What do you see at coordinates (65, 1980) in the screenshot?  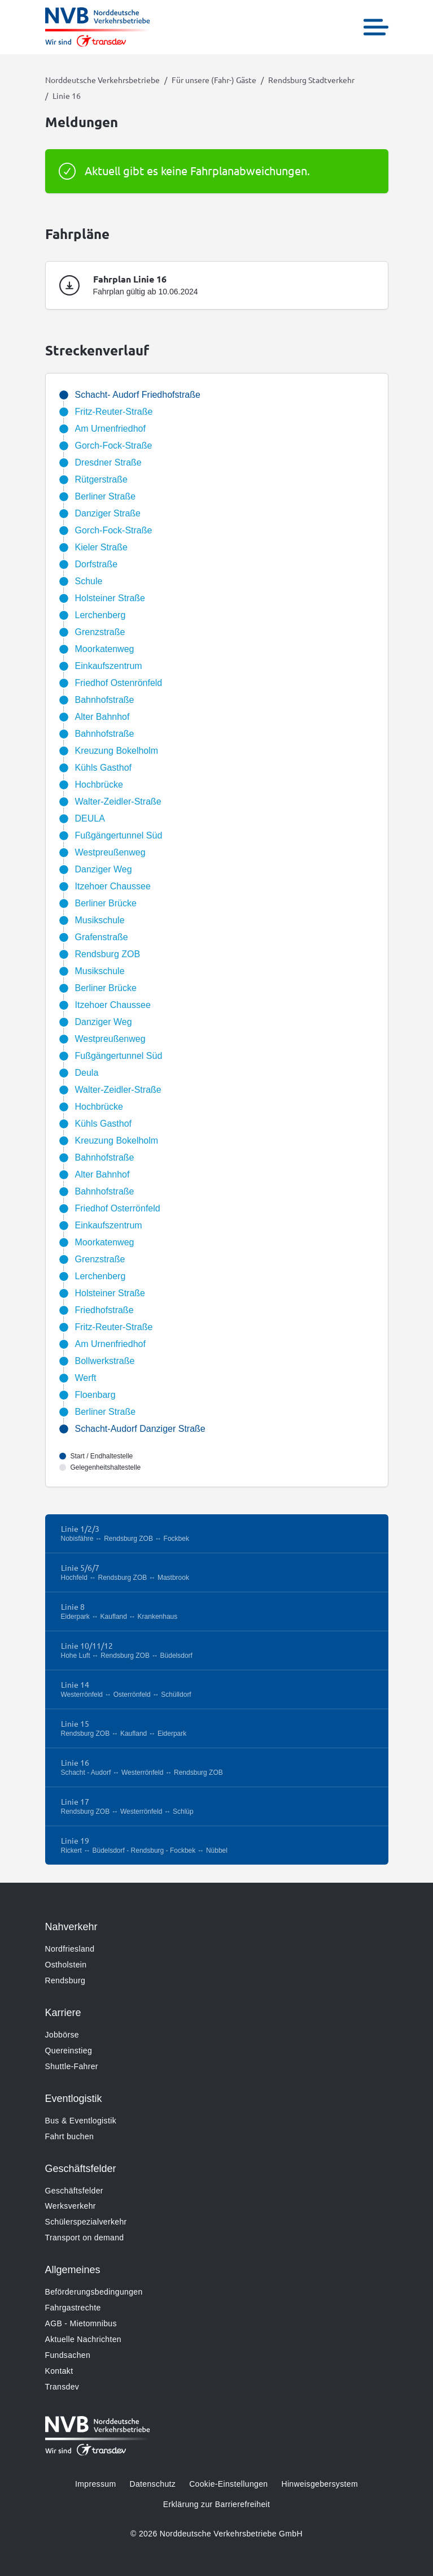 I see `Rendsburg` at bounding box center [65, 1980].